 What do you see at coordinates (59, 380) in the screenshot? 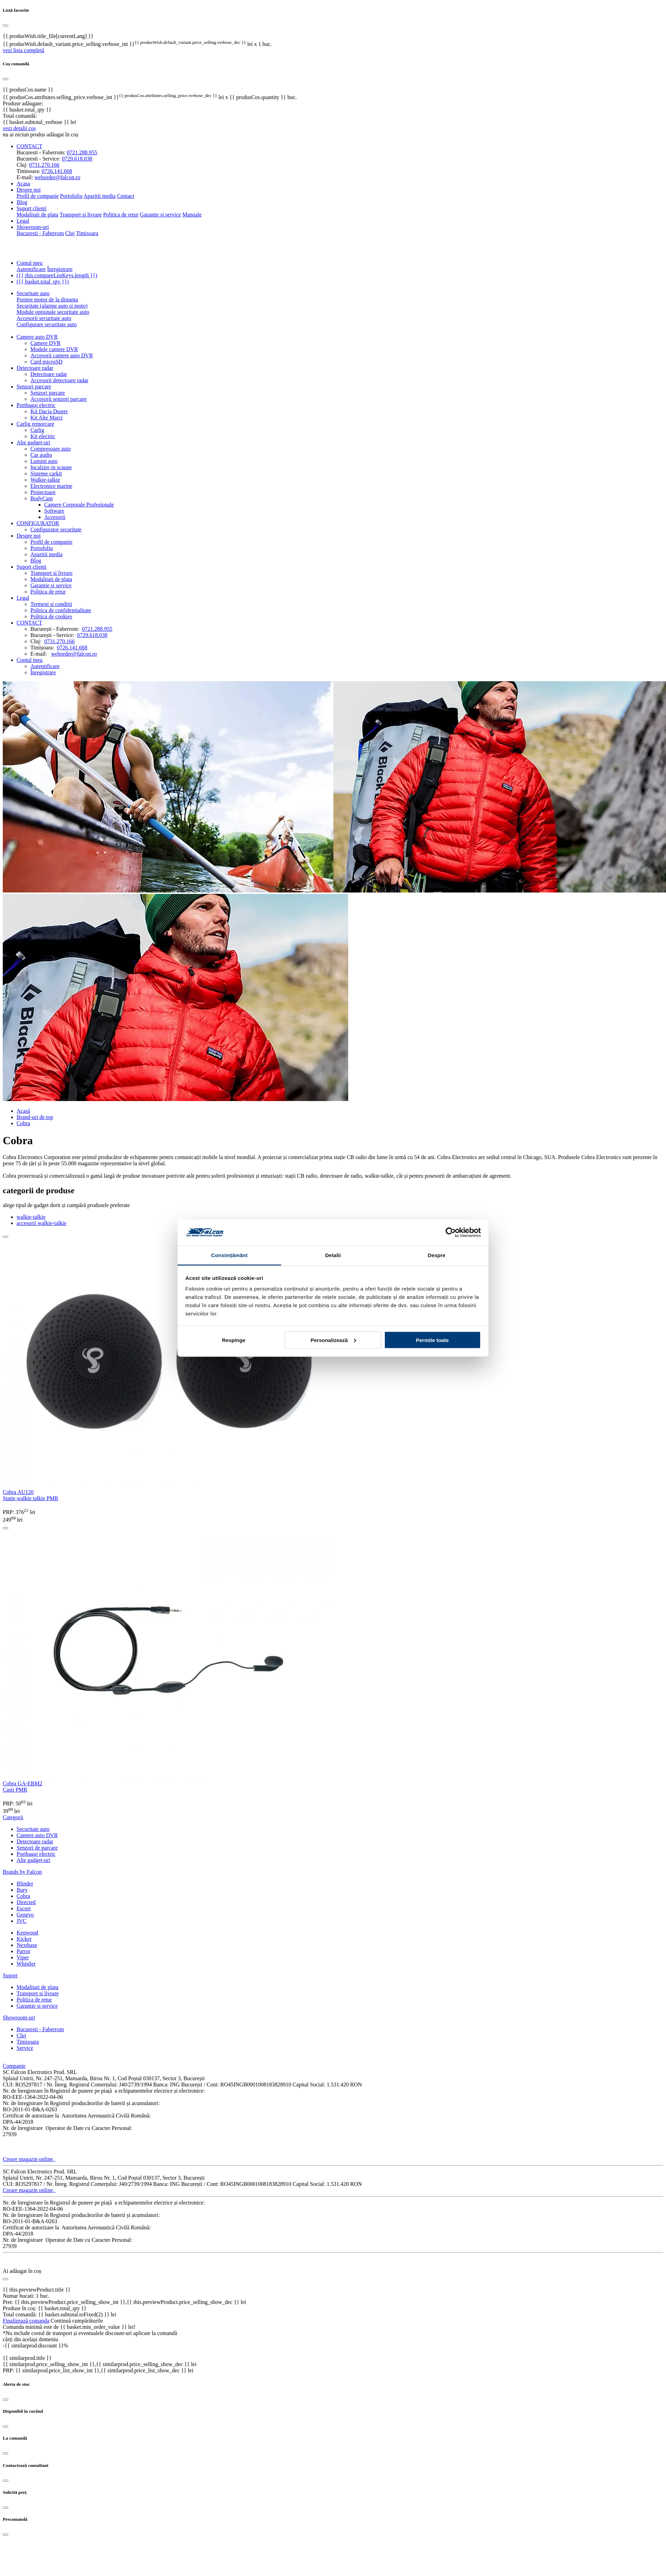
I see `Accesorii detectoare radar` at bounding box center [59, 380].